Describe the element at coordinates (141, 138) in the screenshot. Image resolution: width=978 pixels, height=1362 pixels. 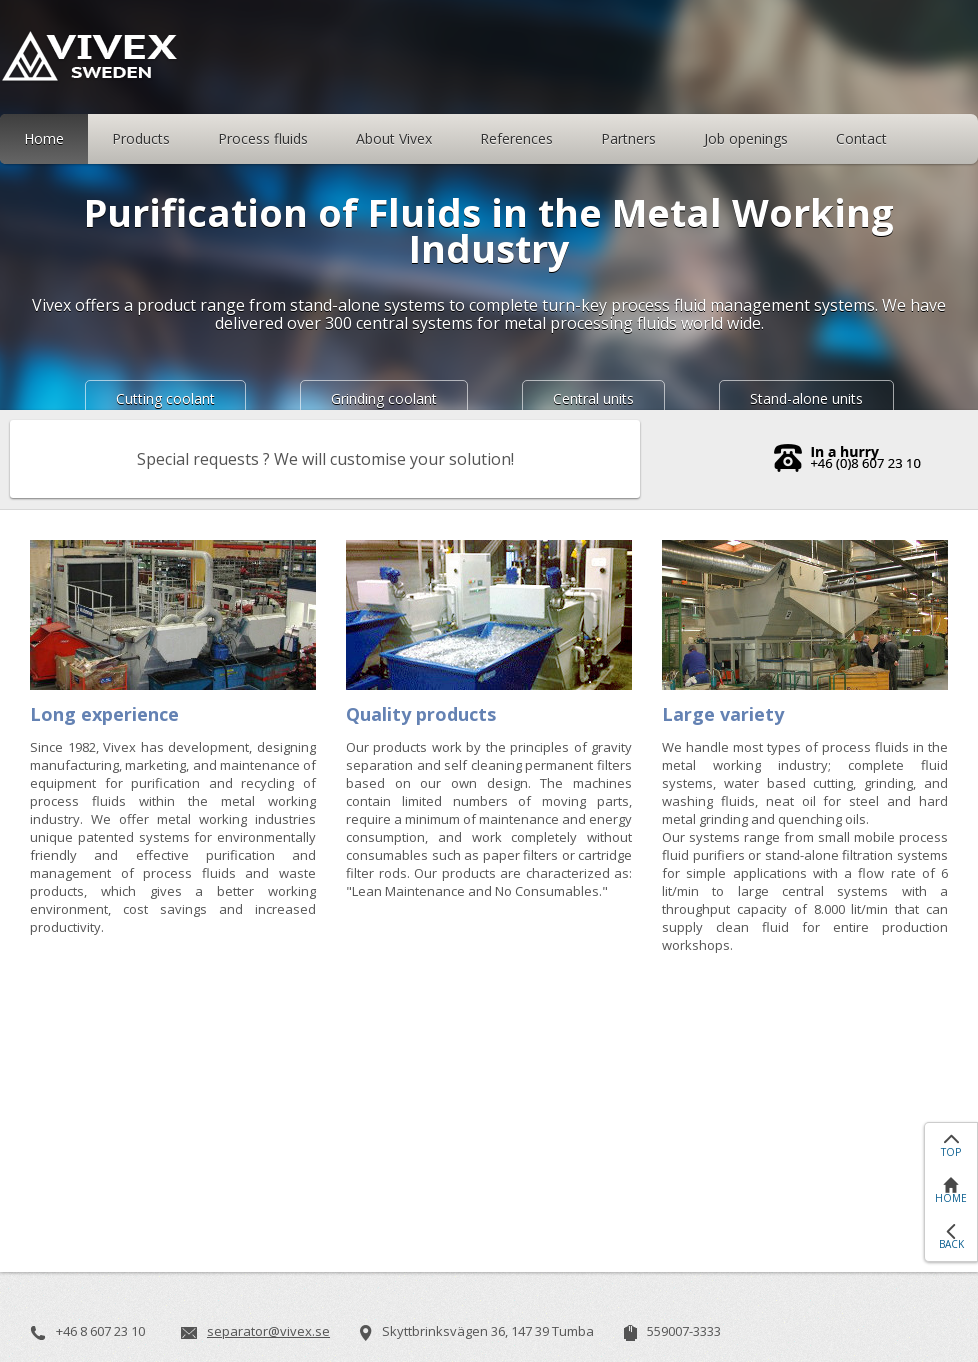
I see `Products` at that location.